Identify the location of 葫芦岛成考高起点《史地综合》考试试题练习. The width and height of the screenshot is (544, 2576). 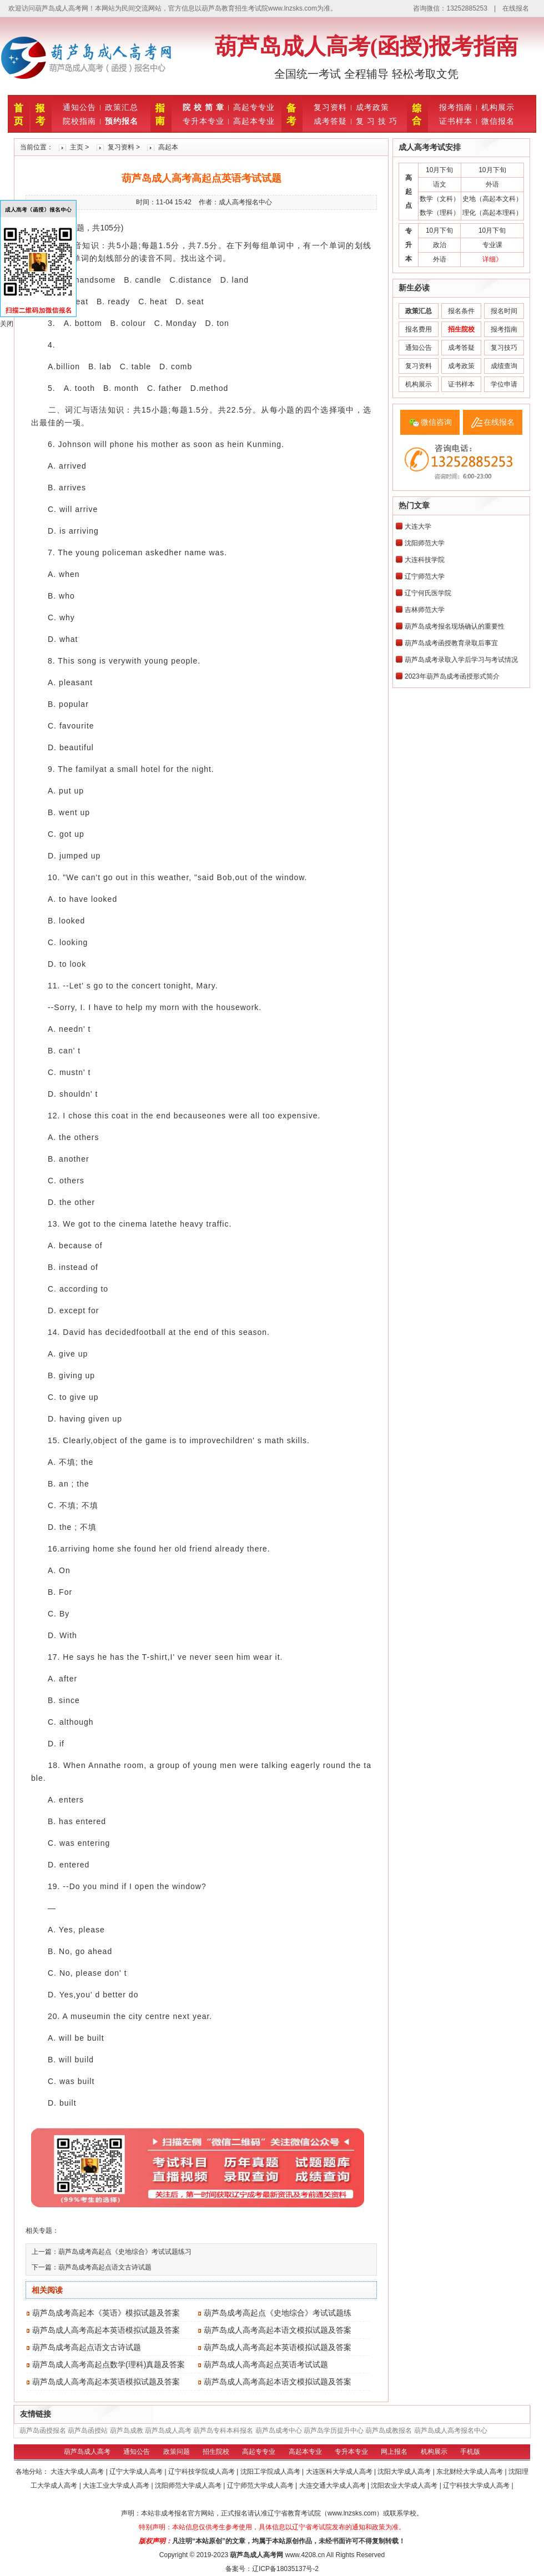
(125, 2252).